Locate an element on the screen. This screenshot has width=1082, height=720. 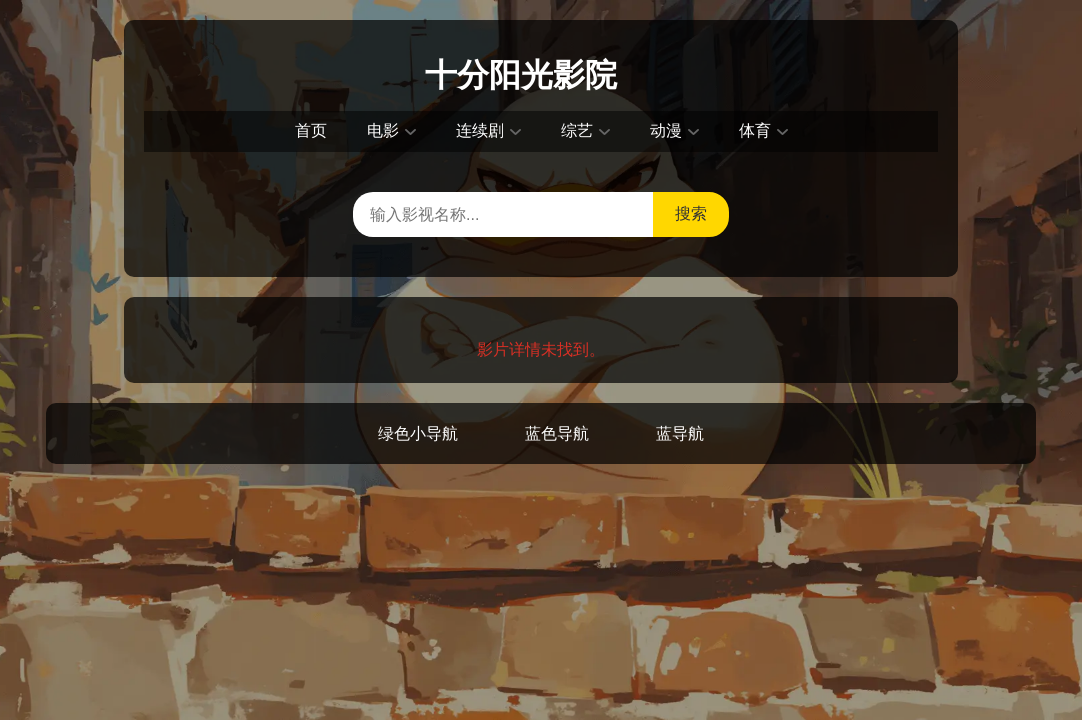
电影 is located at coordinates (383, 130).